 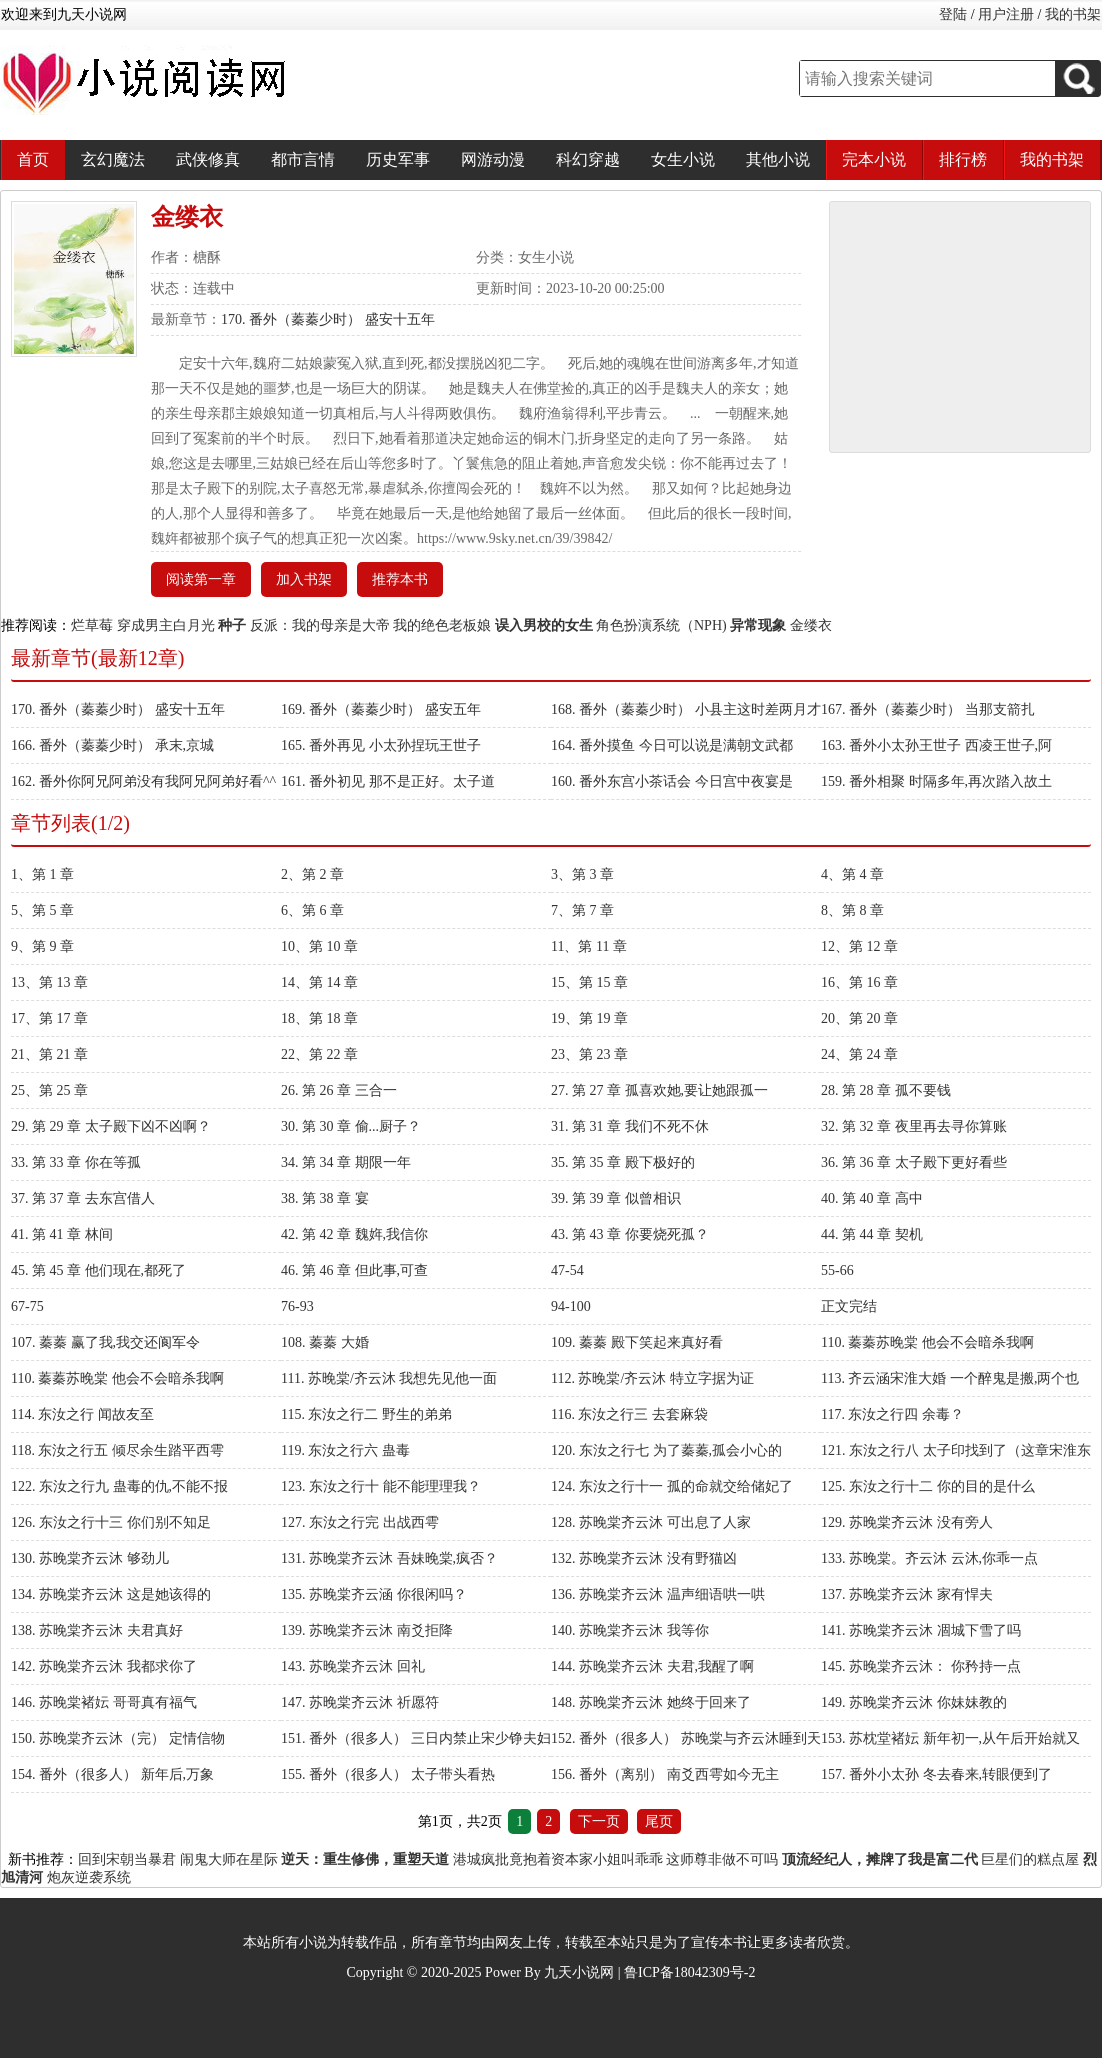 I want to click on 111. 苏晚棠/齐云沐 我想先见他一面, so click(x=389, y=1378).